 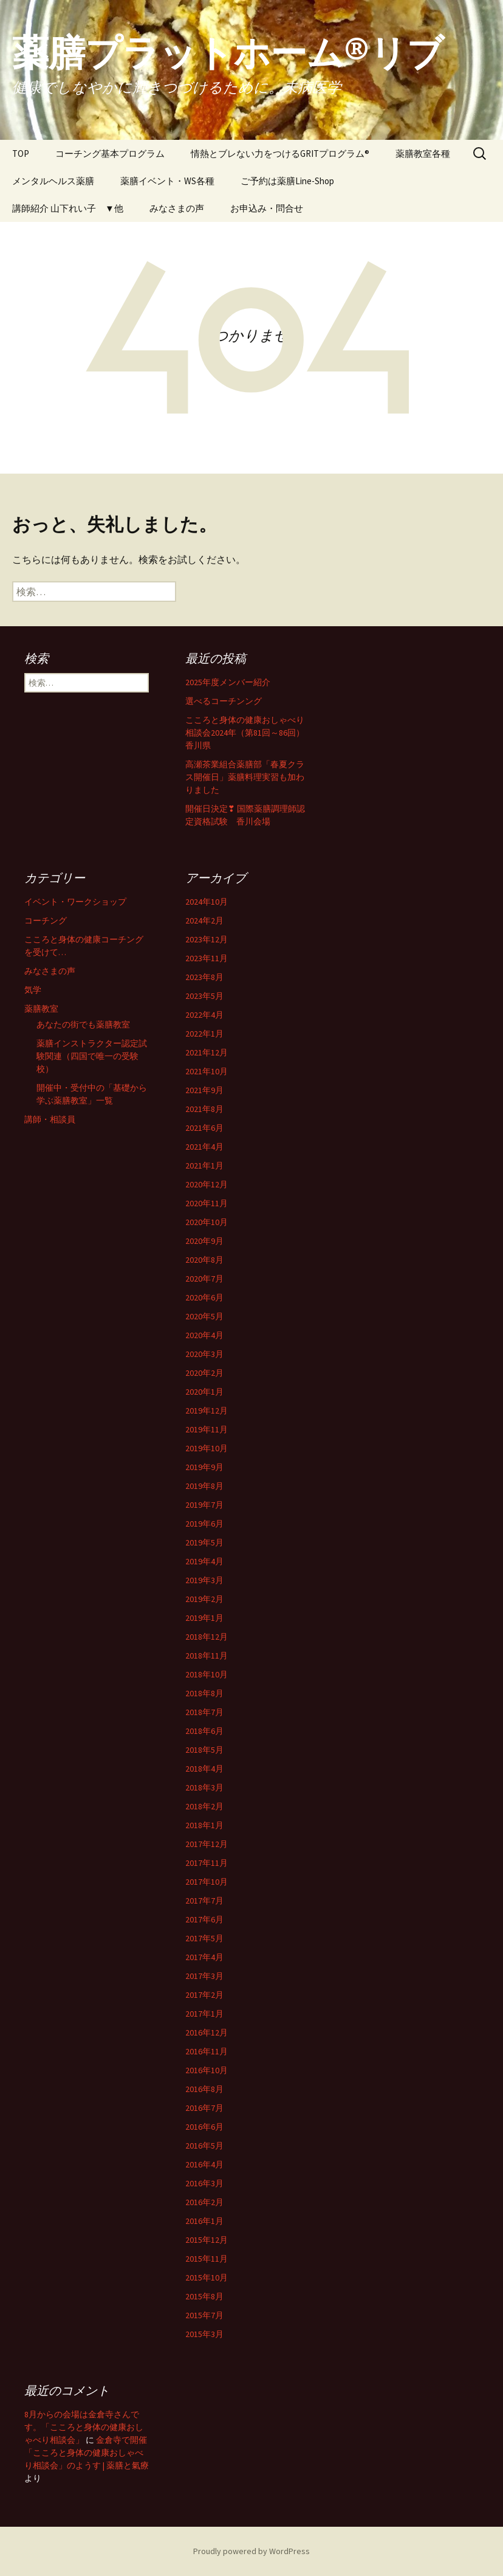 What do you see at coordinates (204, 2145) in the screenshot?
I see `2016年5月` at bounding box center [204, 2145].